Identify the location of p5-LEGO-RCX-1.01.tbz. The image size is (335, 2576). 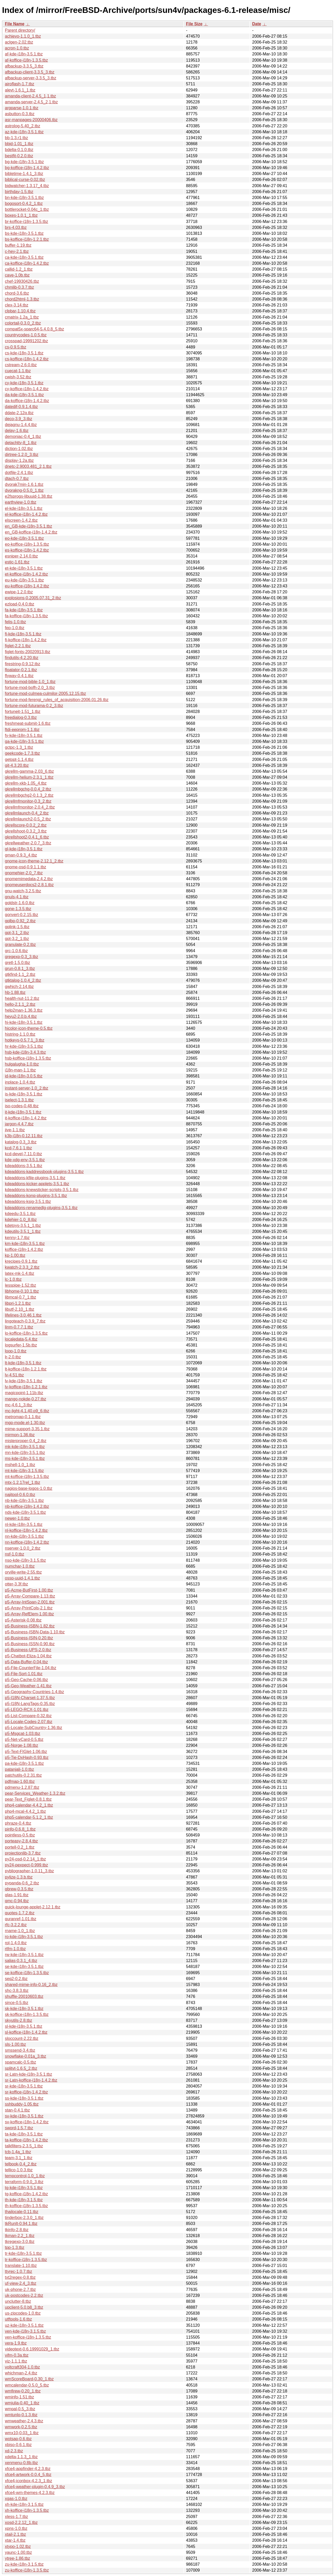
(26, 1709).